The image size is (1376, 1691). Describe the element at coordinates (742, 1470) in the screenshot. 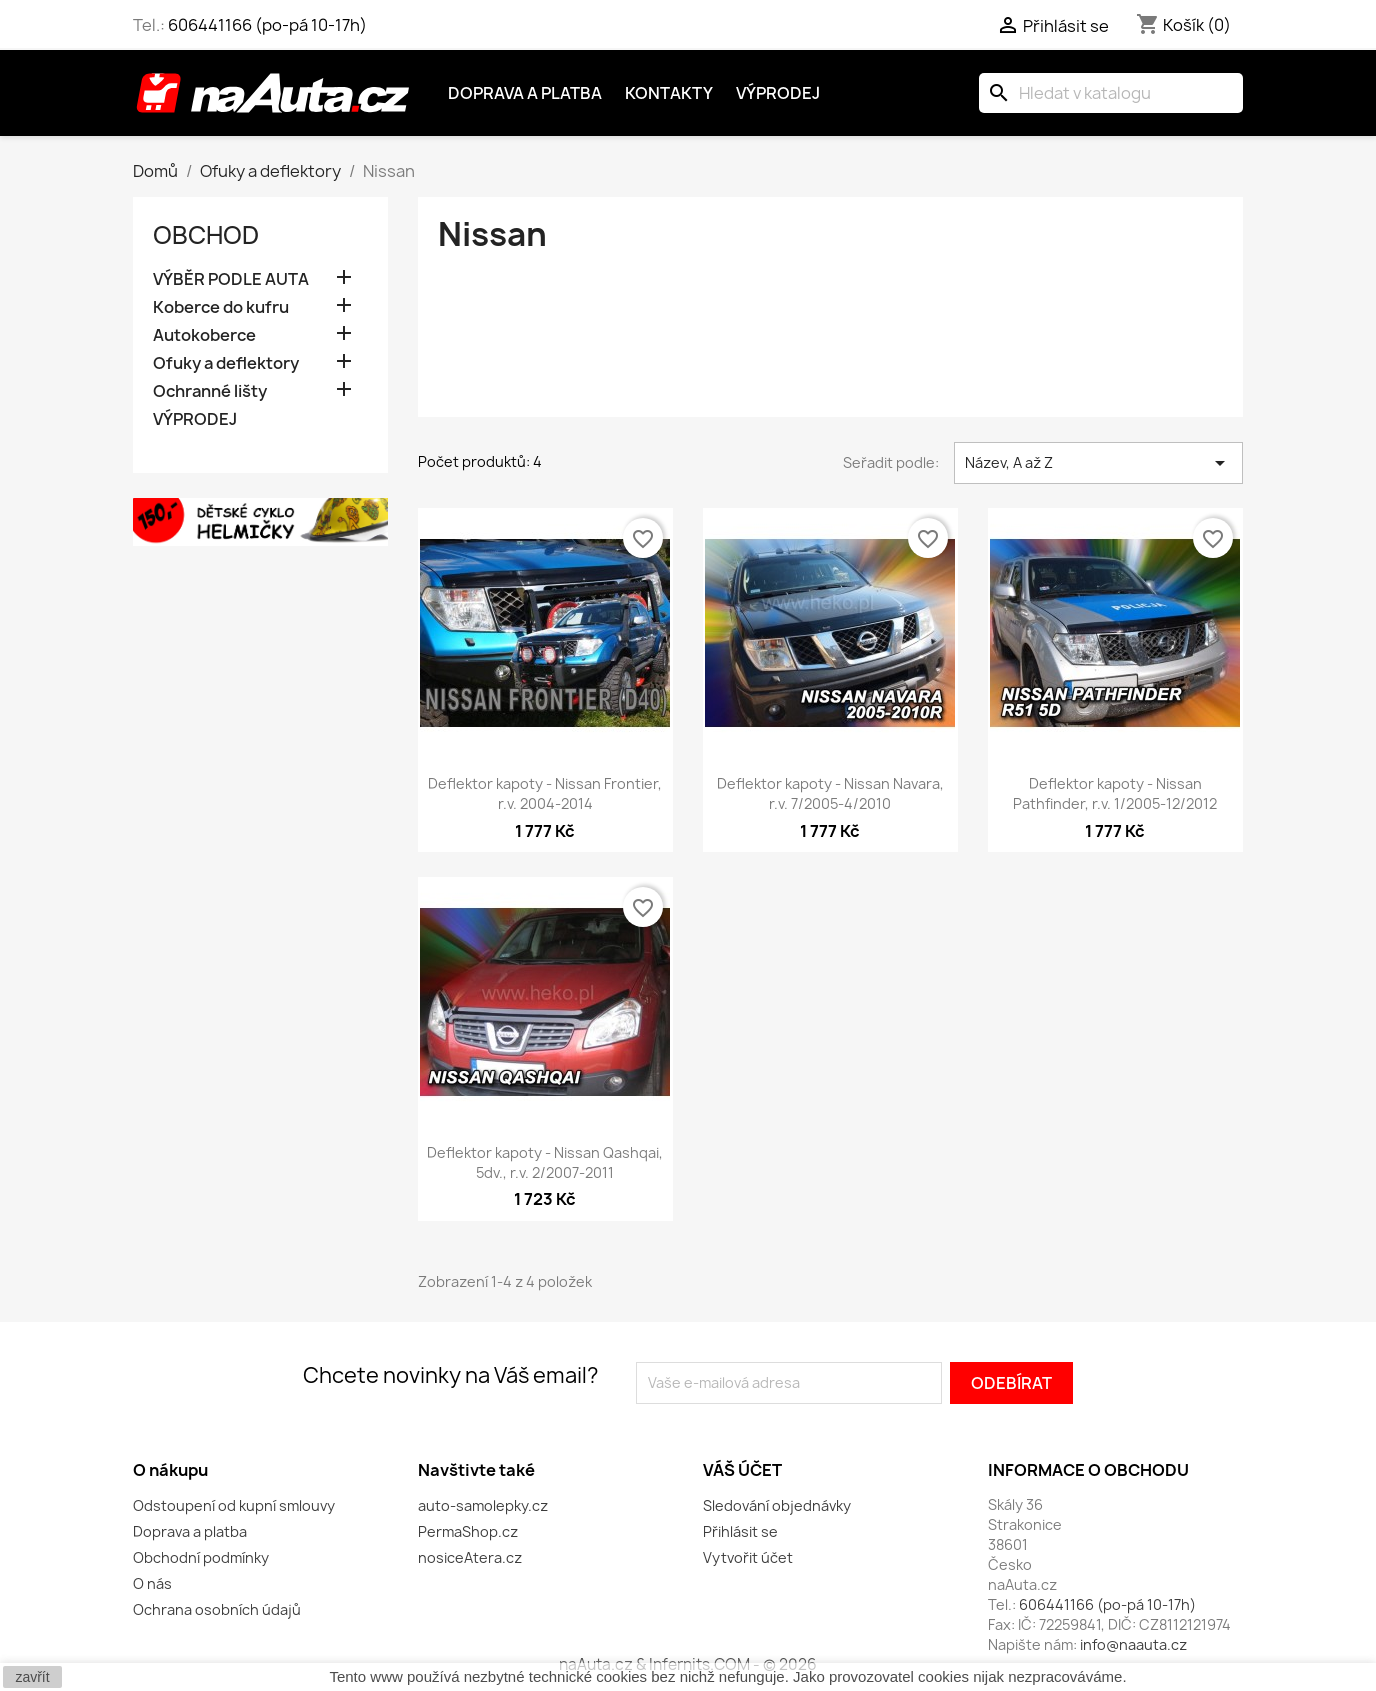

I see `Váš účet` at that location.